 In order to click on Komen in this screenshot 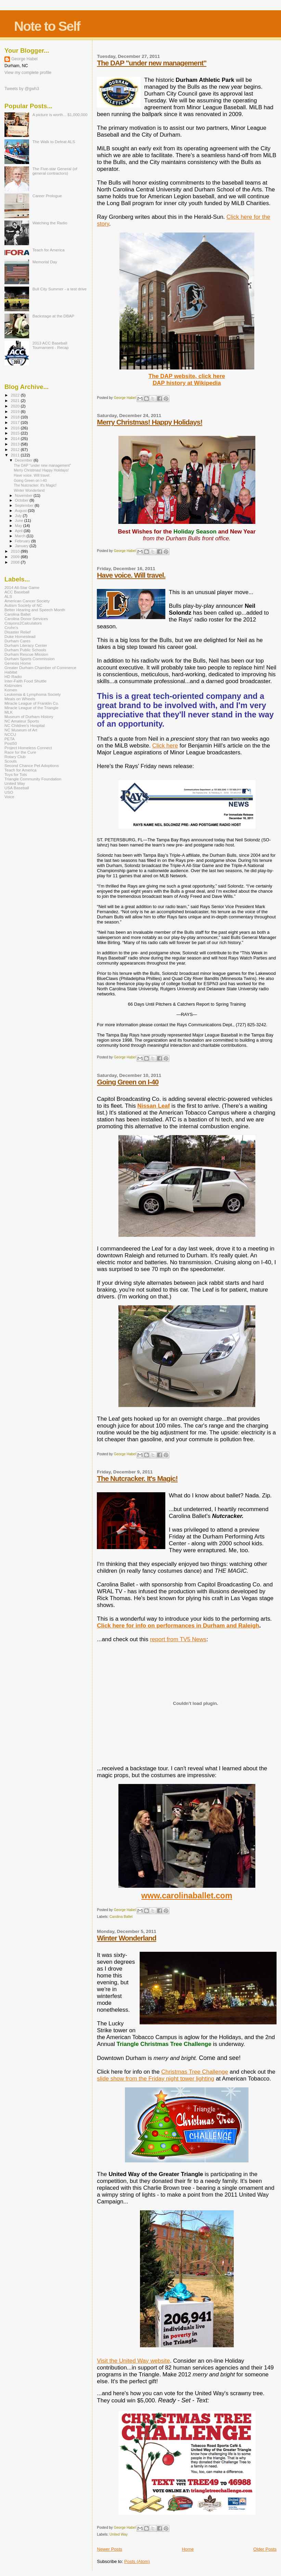, I will do `click(10, 690)`.